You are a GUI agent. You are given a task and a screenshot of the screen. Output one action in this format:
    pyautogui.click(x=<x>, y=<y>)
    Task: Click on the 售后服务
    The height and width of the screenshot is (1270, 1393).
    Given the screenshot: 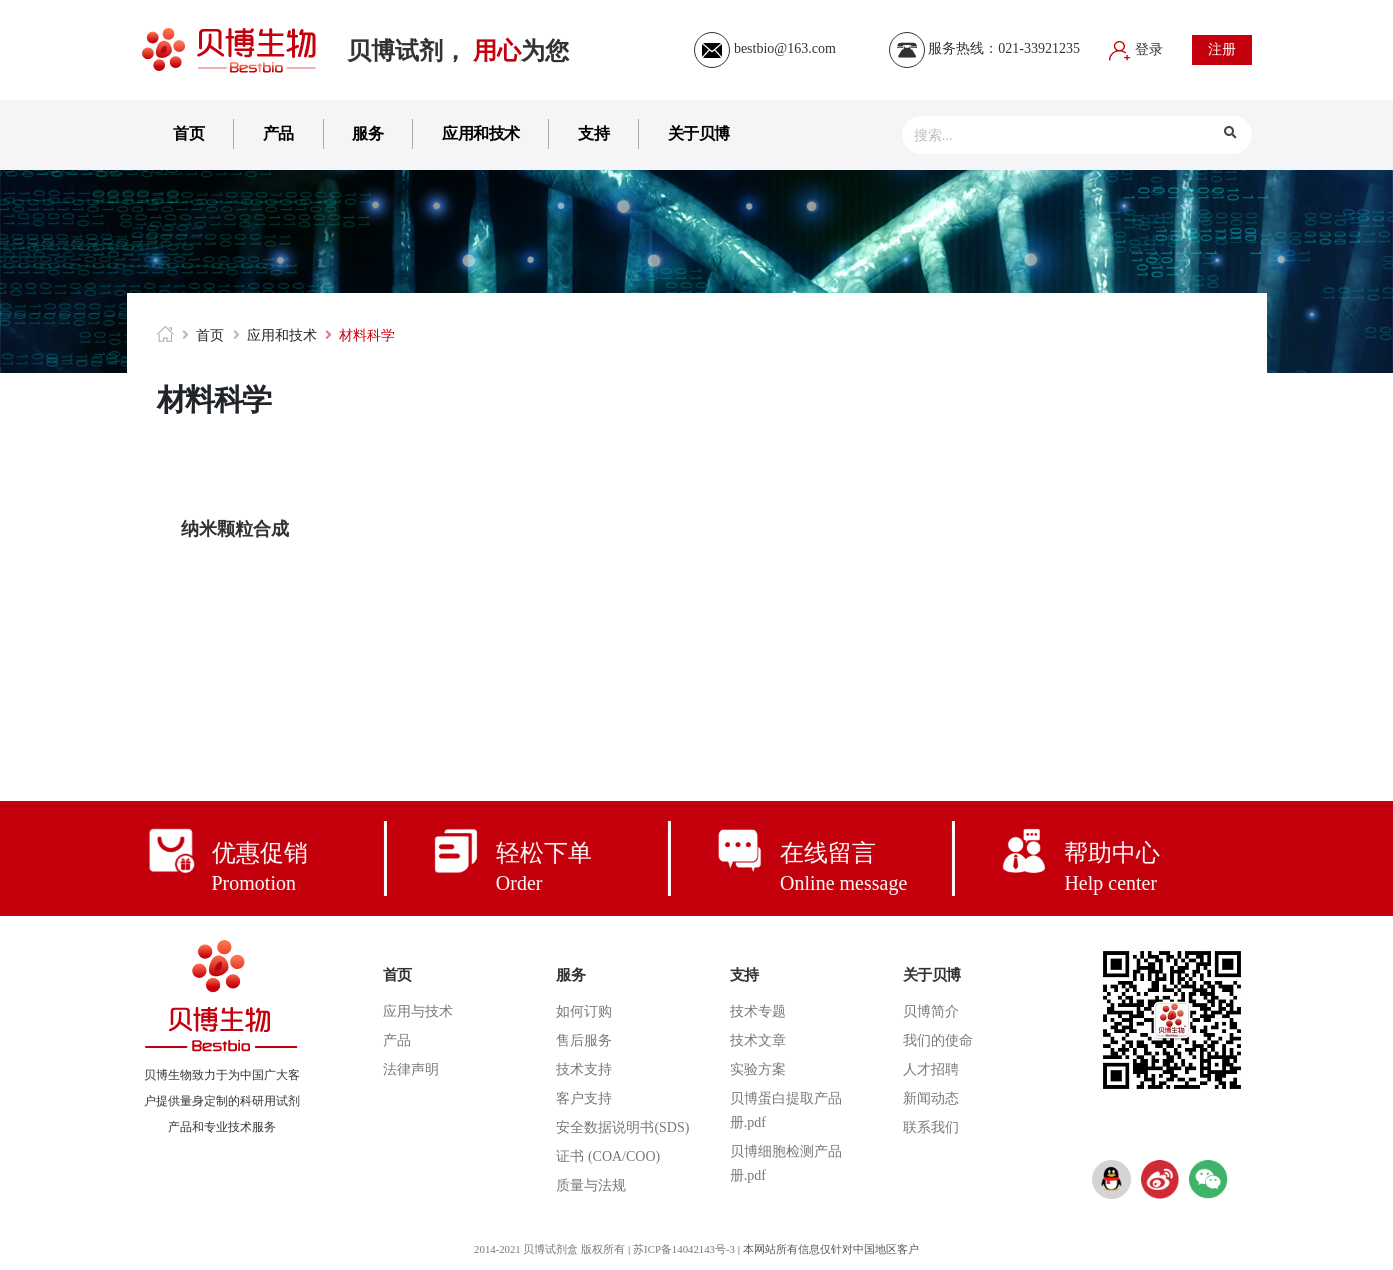 What is the action you would take?
    pyautogui.click(x=584, y=1040)
    